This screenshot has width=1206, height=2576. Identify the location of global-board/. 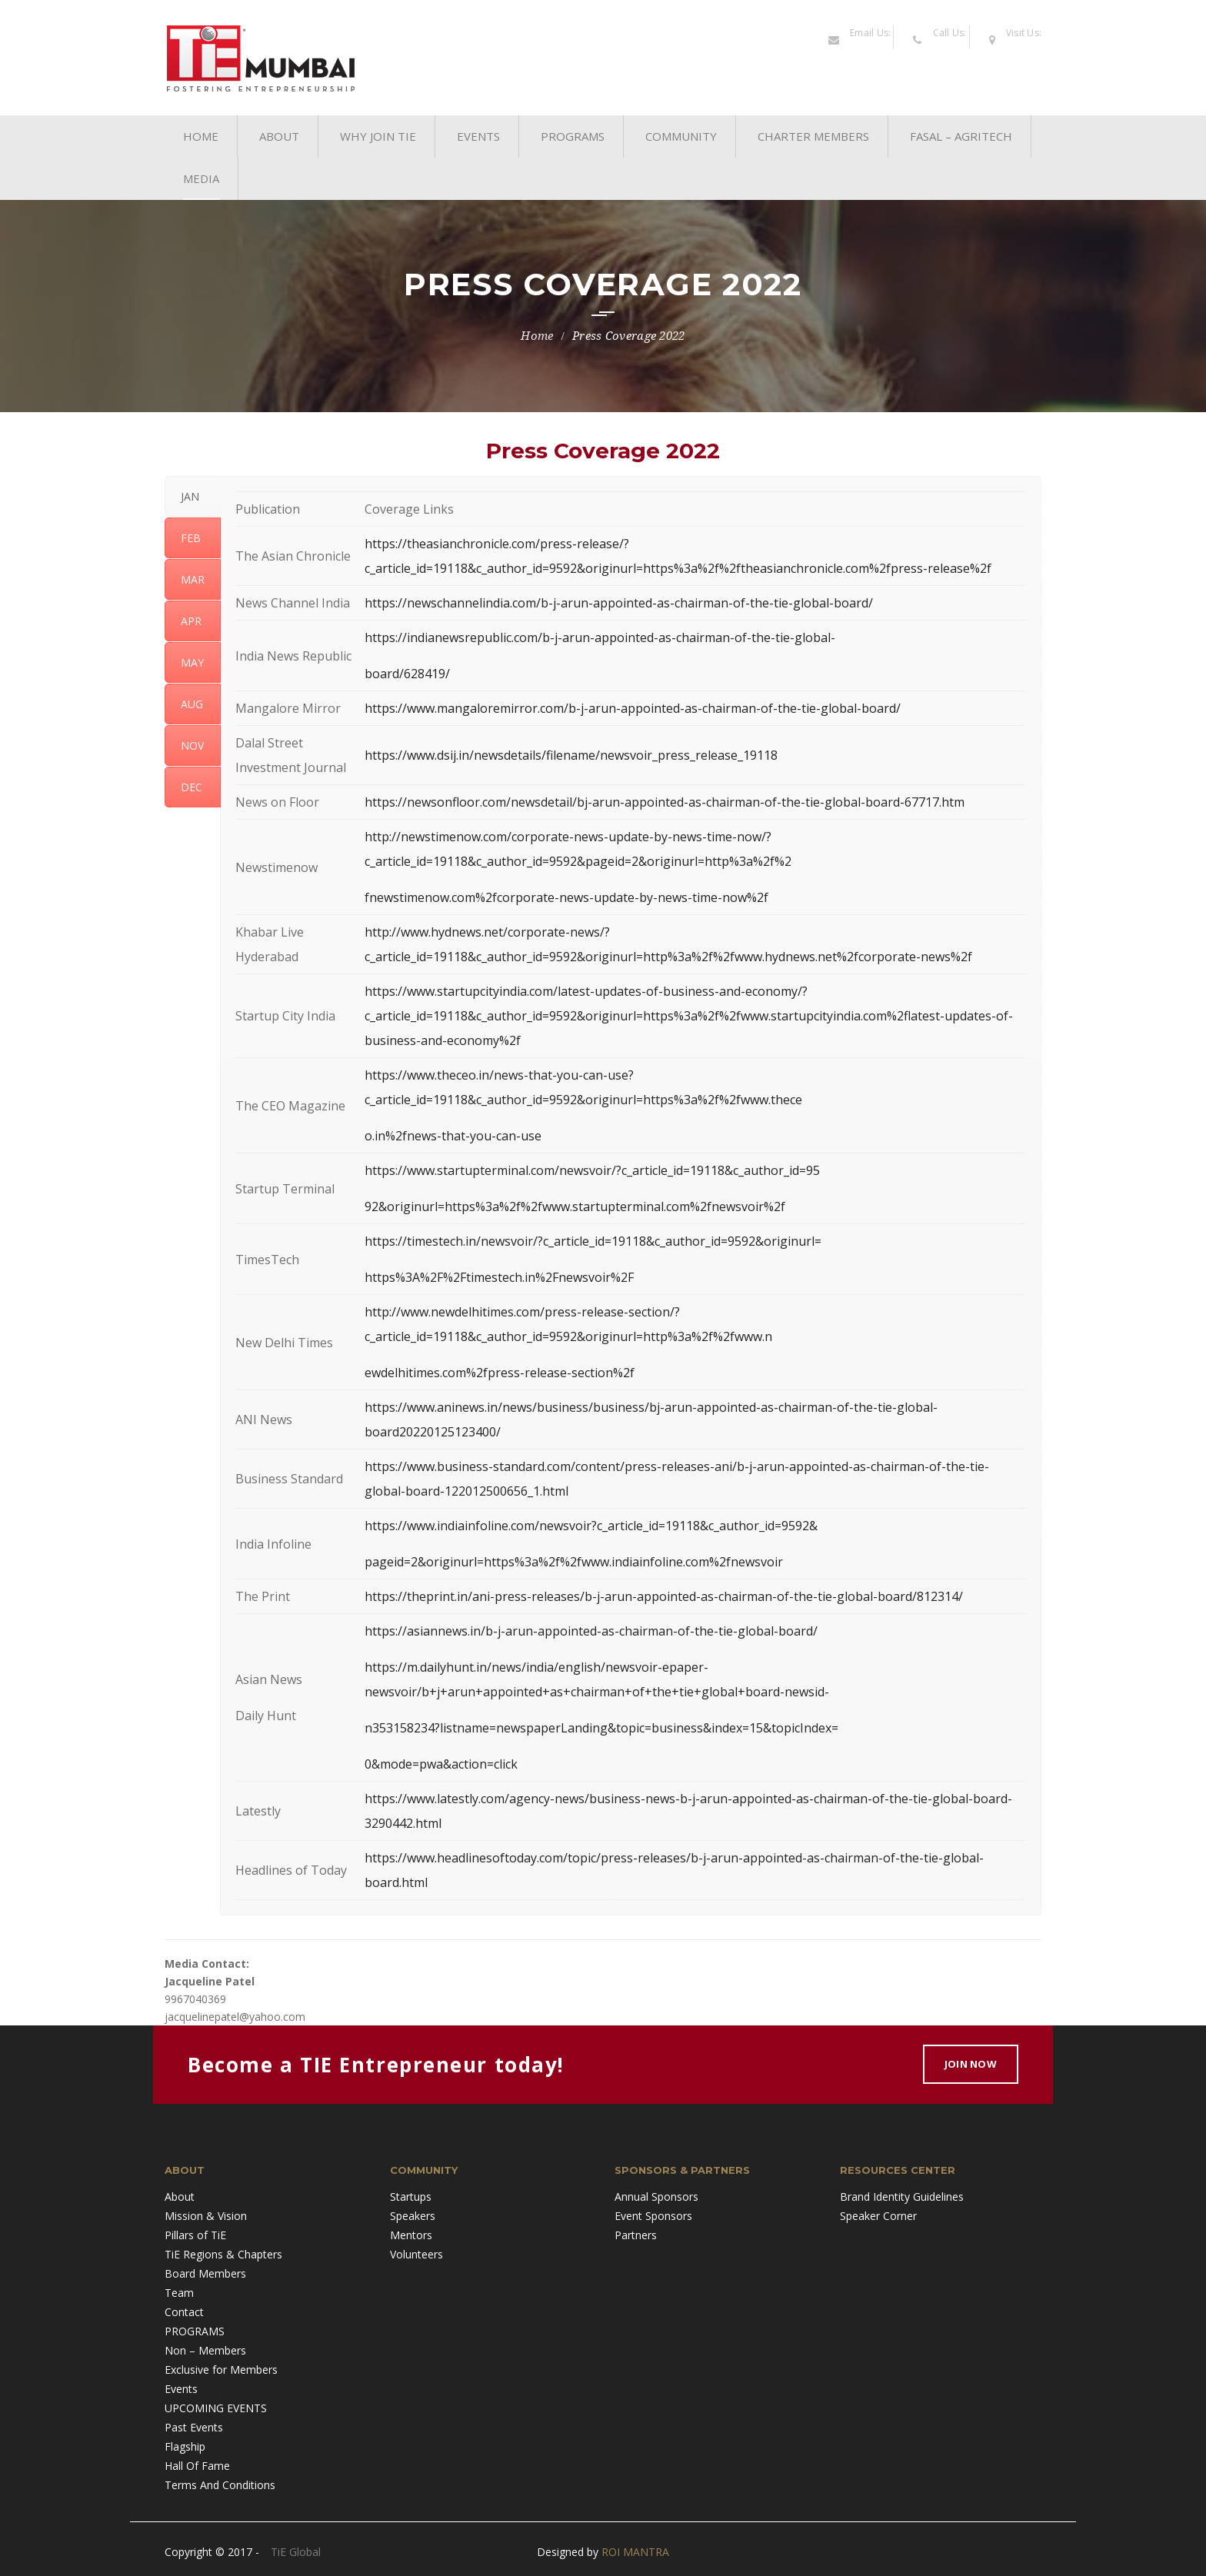
(861, 708).